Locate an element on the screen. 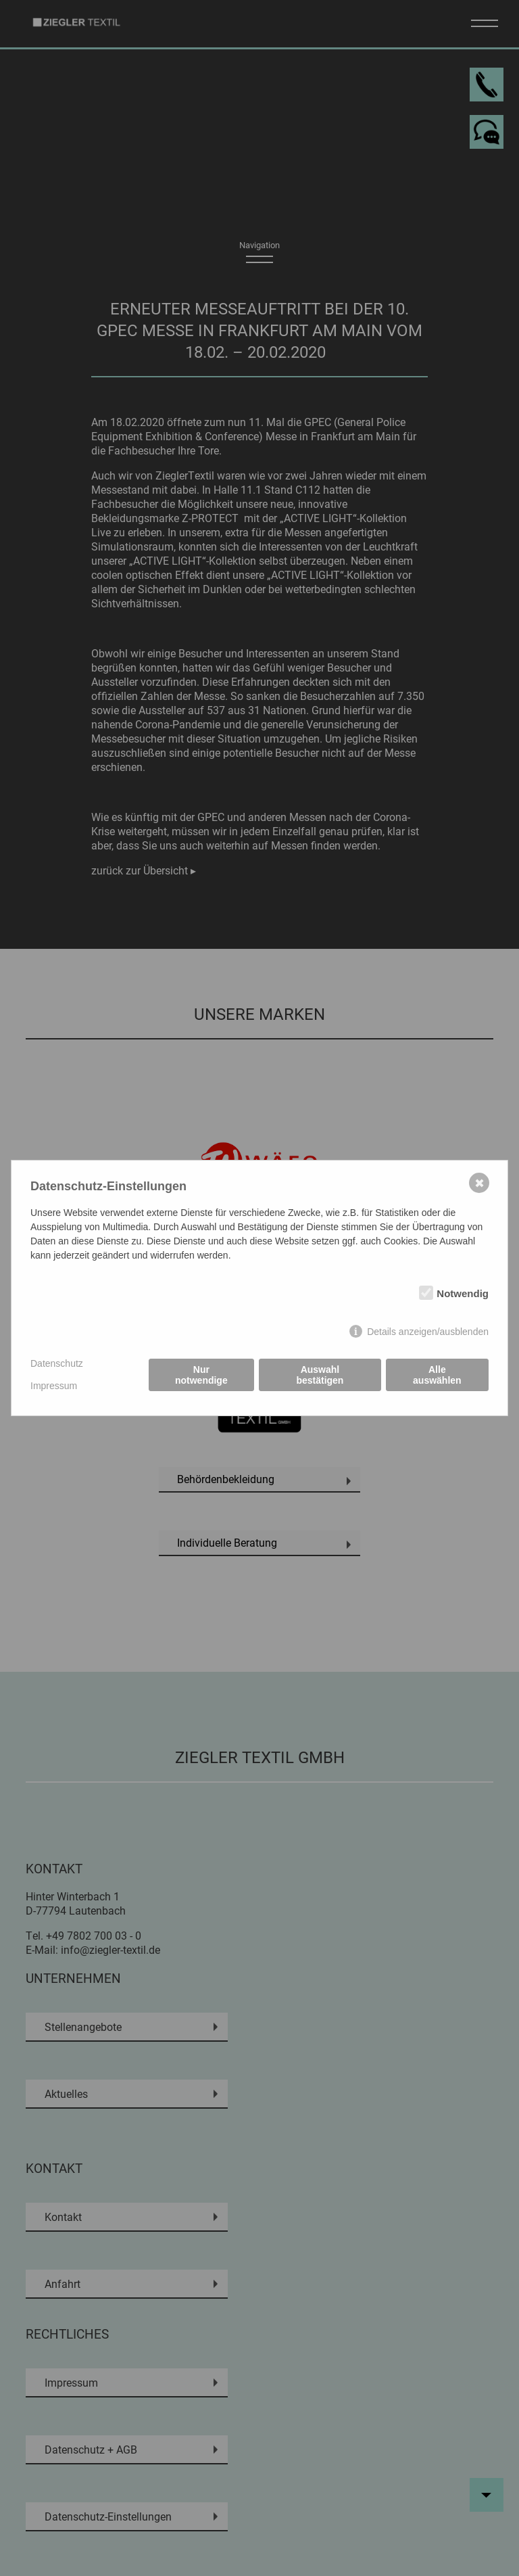 Image resolution: width=519 pixels, height=2576 pixels. Datenschutz is located at coordinates (56, 1363).